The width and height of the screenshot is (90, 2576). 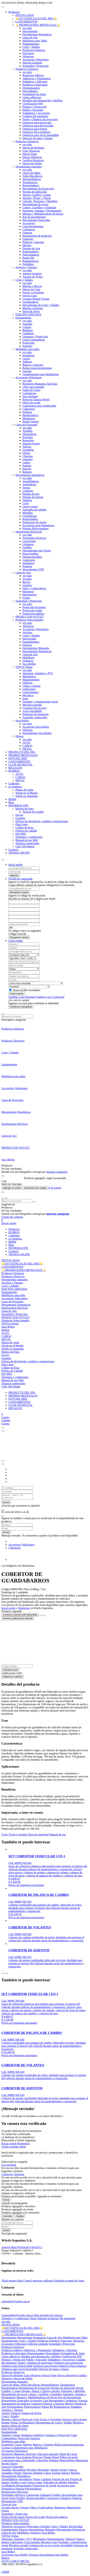 I want to click on Parche Tarugo, so click(x=30, y=421).